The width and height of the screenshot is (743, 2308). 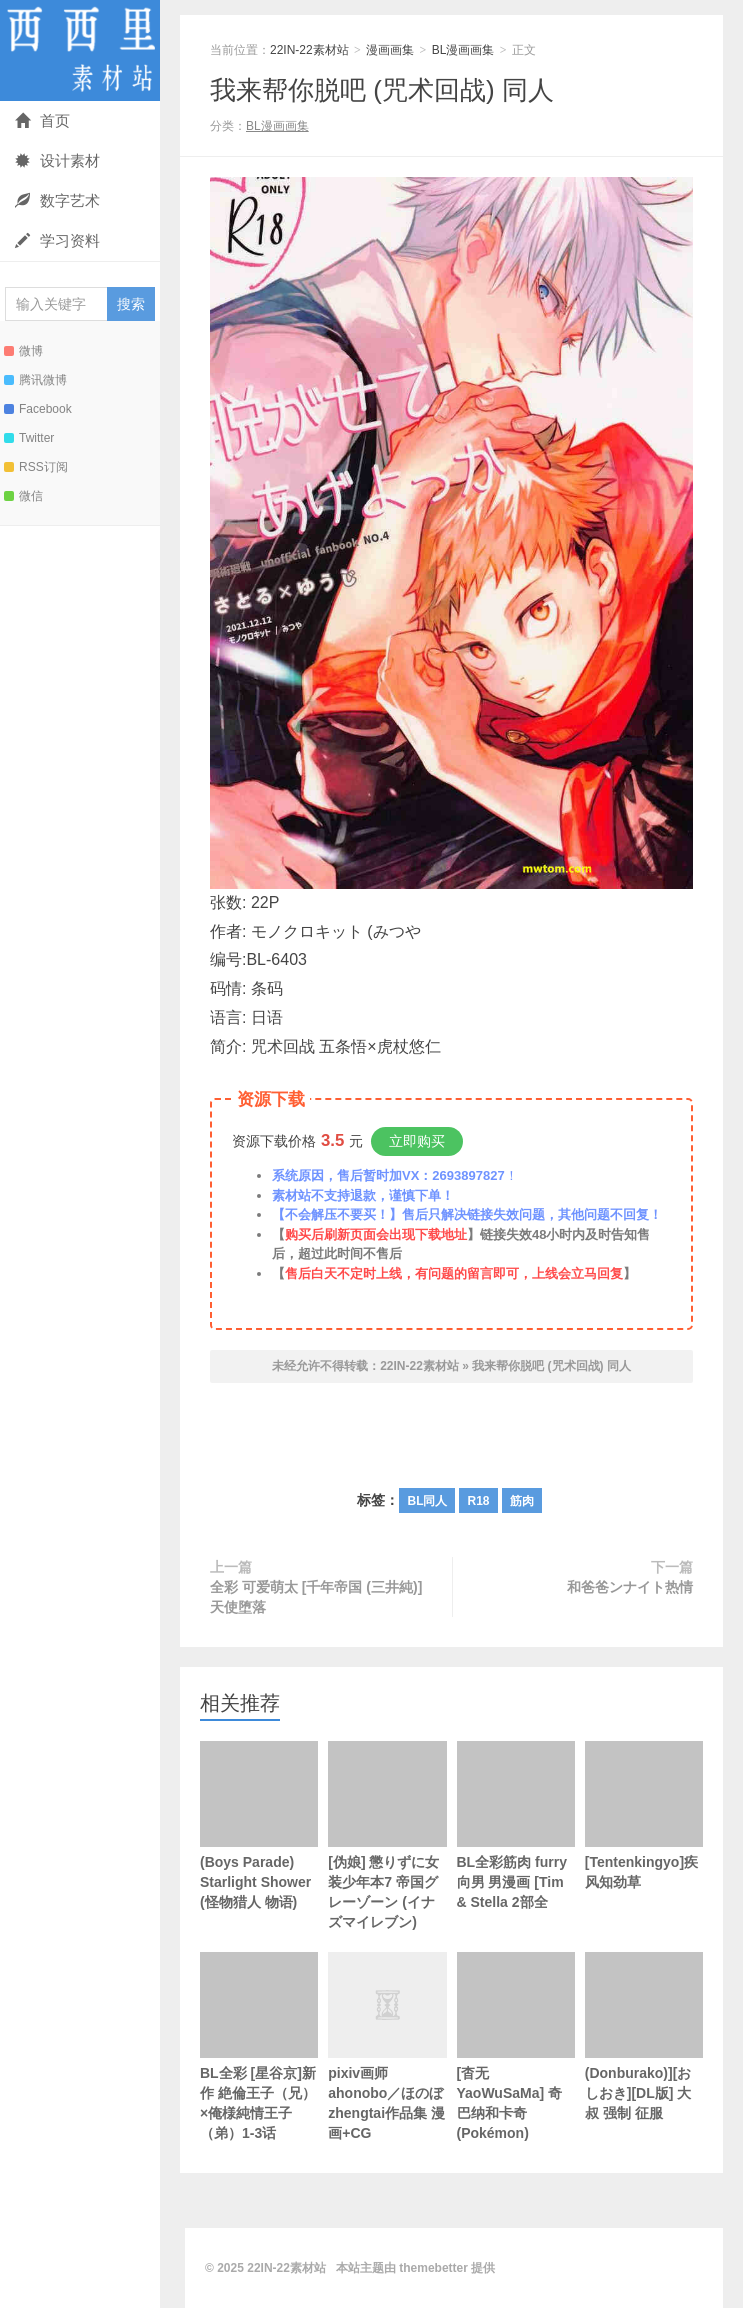 I want to click on [杳无YaoWuSaMa] 奇巴纳和卡奇 (Pokémon), so click(x=516, y=2046).